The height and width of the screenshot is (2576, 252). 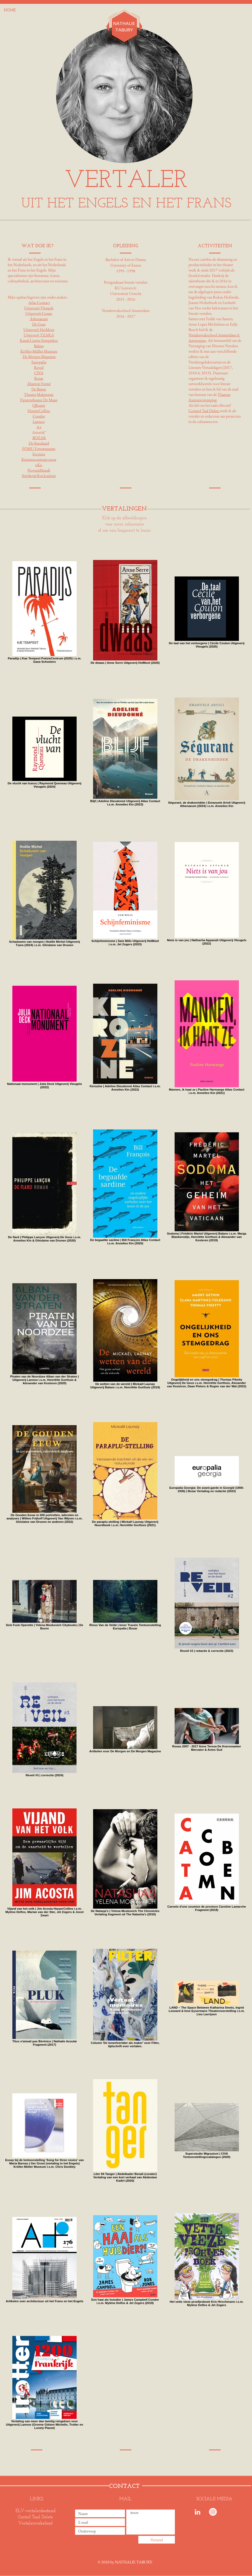 What do you see at coordinates (38, 400) in the screenshot?
I see `Figurentheater De Maan` at bounding box center [38, 400].